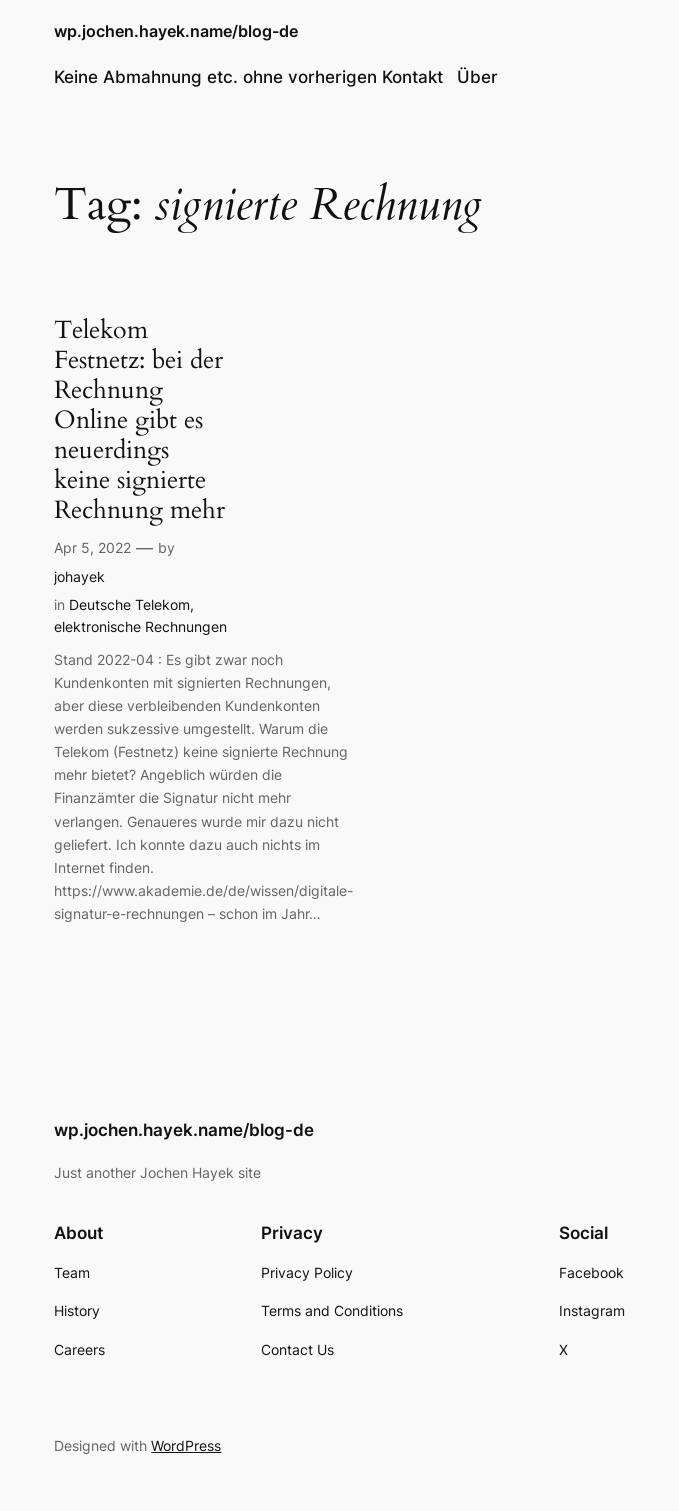  Describe the element at coordinates (79, 576) in the screenshot. I see `johayek` at that location.